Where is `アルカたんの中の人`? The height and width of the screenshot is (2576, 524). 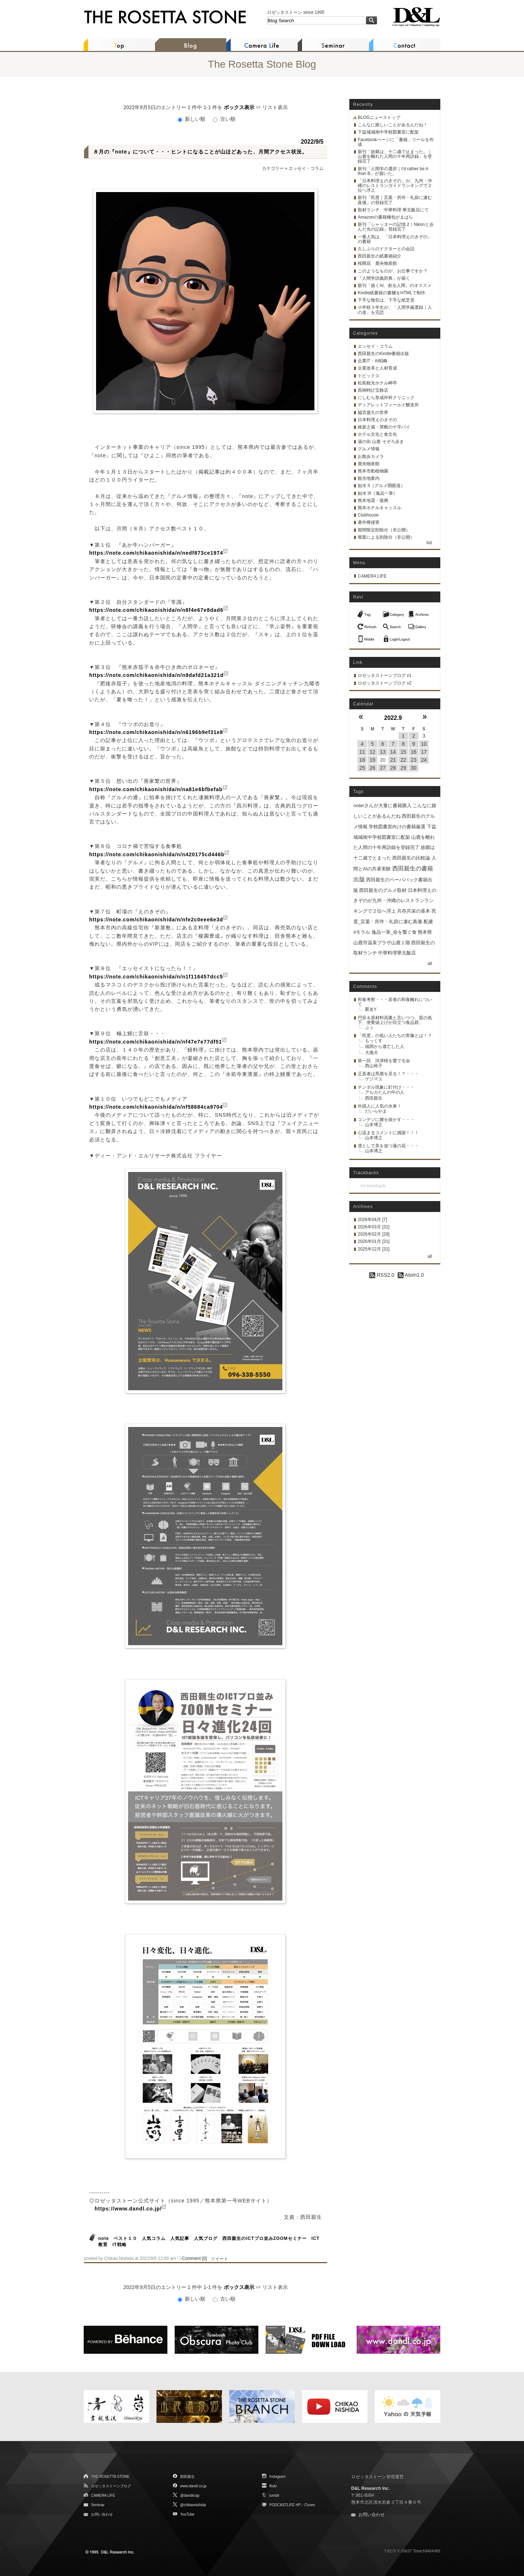
アルカたんの中の人 is located at coordinates (384, 1092).